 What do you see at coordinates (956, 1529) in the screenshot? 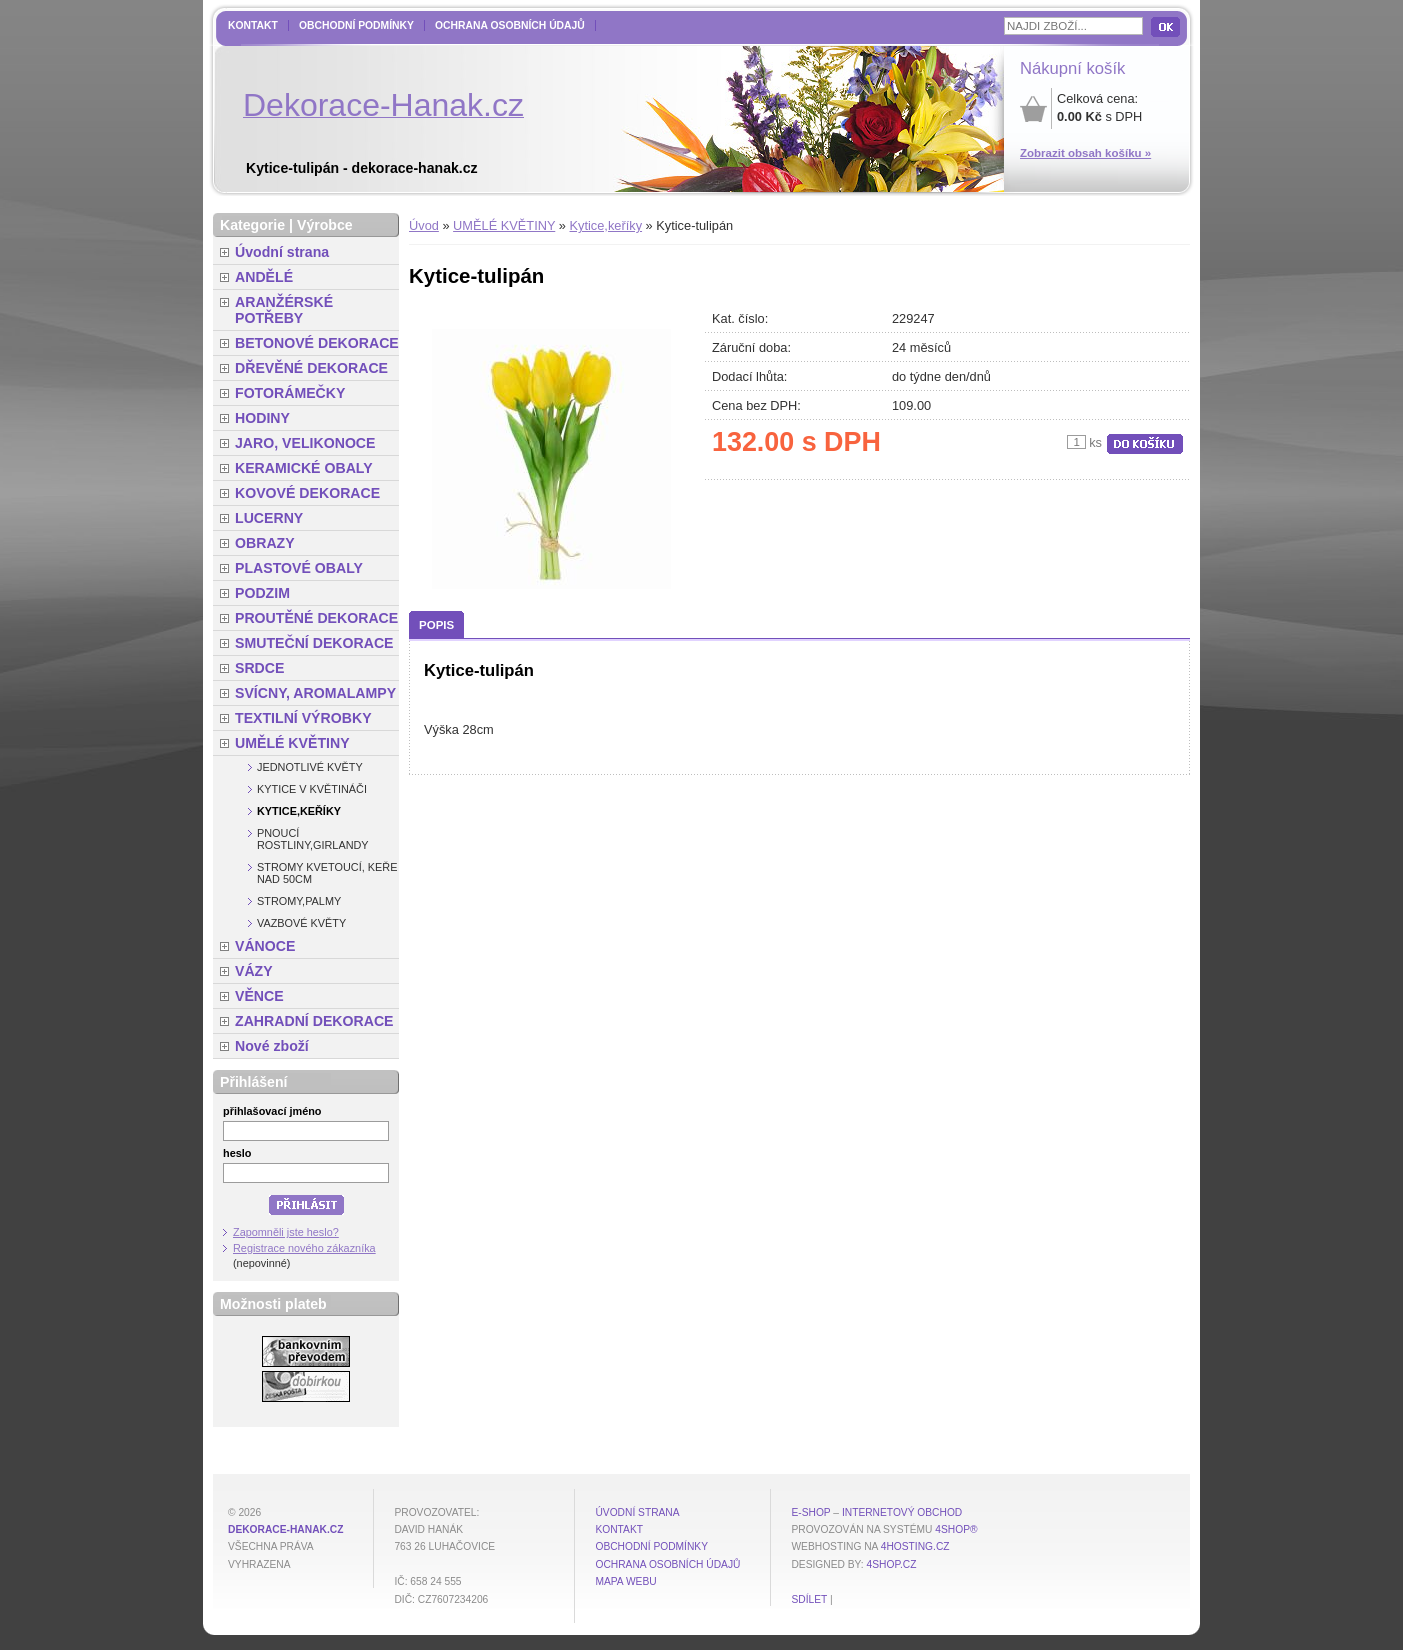
I see `4Shop®` at bounding box center [956, 1529].